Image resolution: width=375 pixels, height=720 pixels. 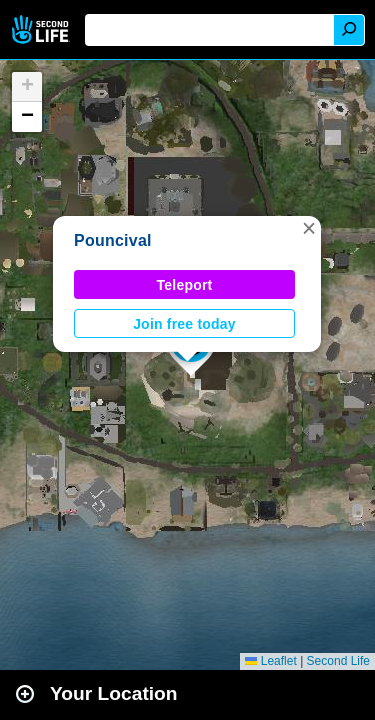 What do you see at coordinates (185, 285) in the screenshot?
I see `Teleport` at bounding box center [185, 285].